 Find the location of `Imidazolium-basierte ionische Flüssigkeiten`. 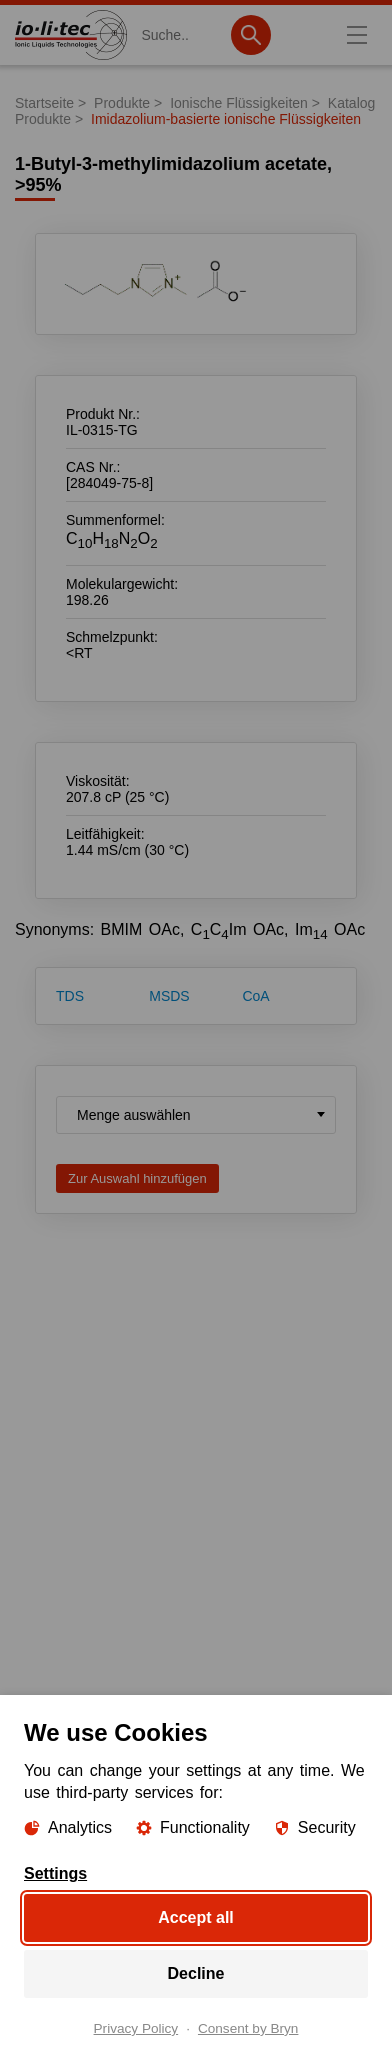

Imidazolium-basierte ionische Flüssigkeiten is located at coordinates (226, 119).